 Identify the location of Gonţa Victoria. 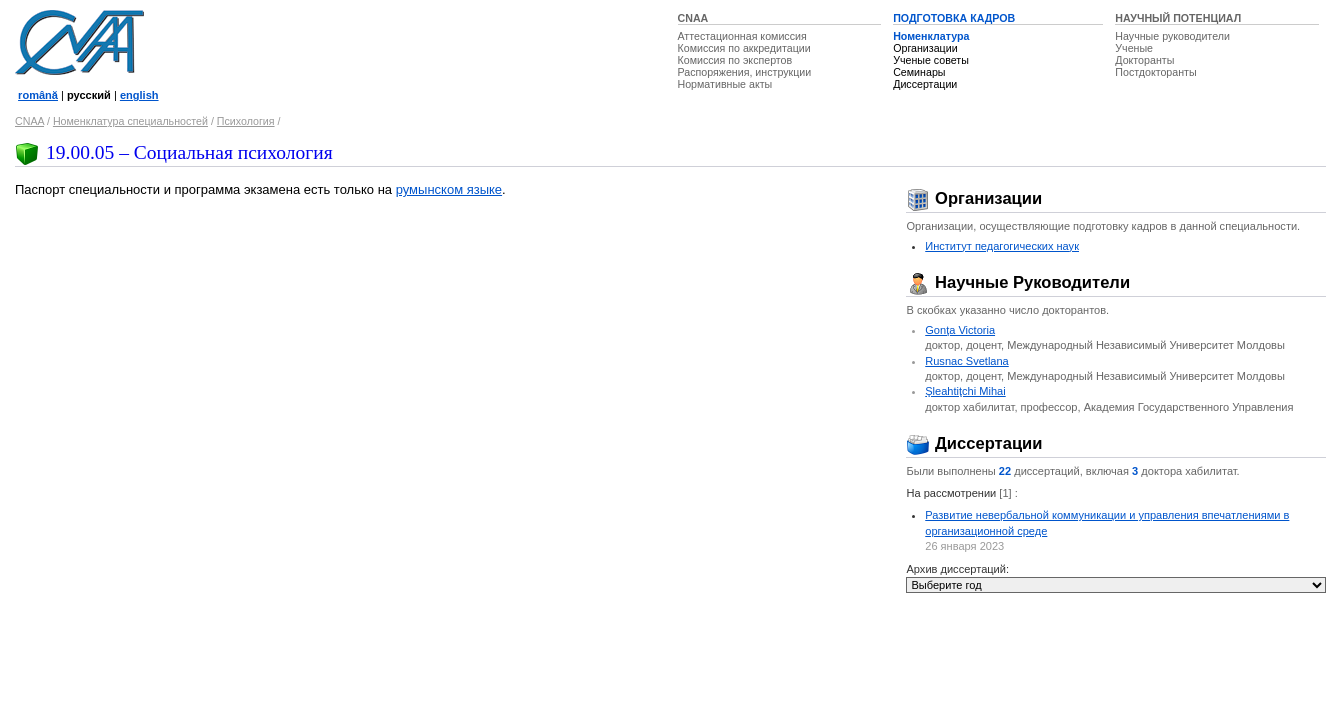
(960, 330).